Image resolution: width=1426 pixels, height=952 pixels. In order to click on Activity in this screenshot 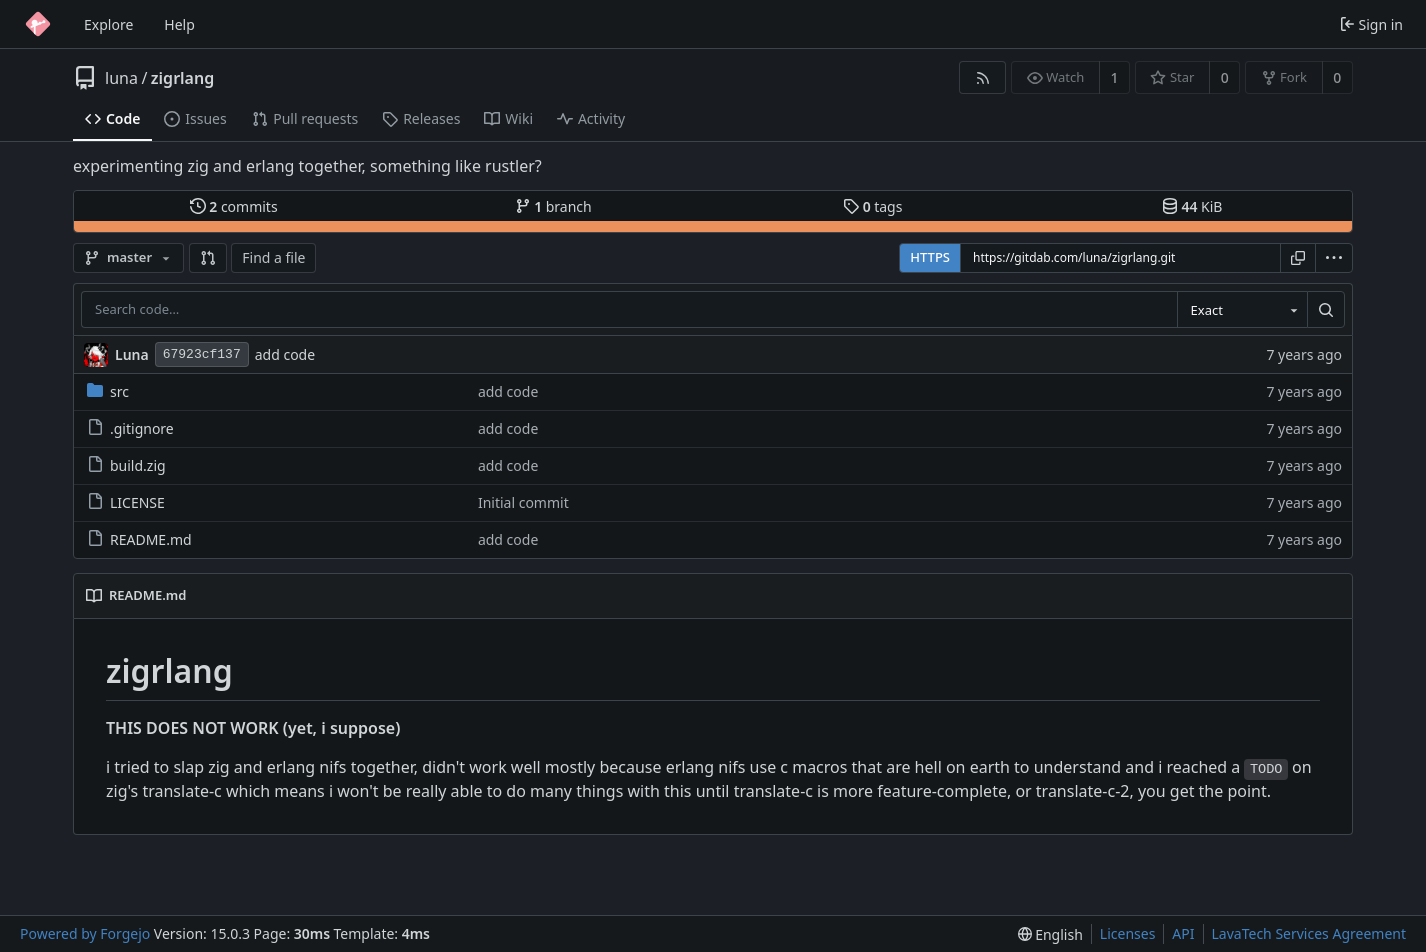, I will do `click(591, 118)`.